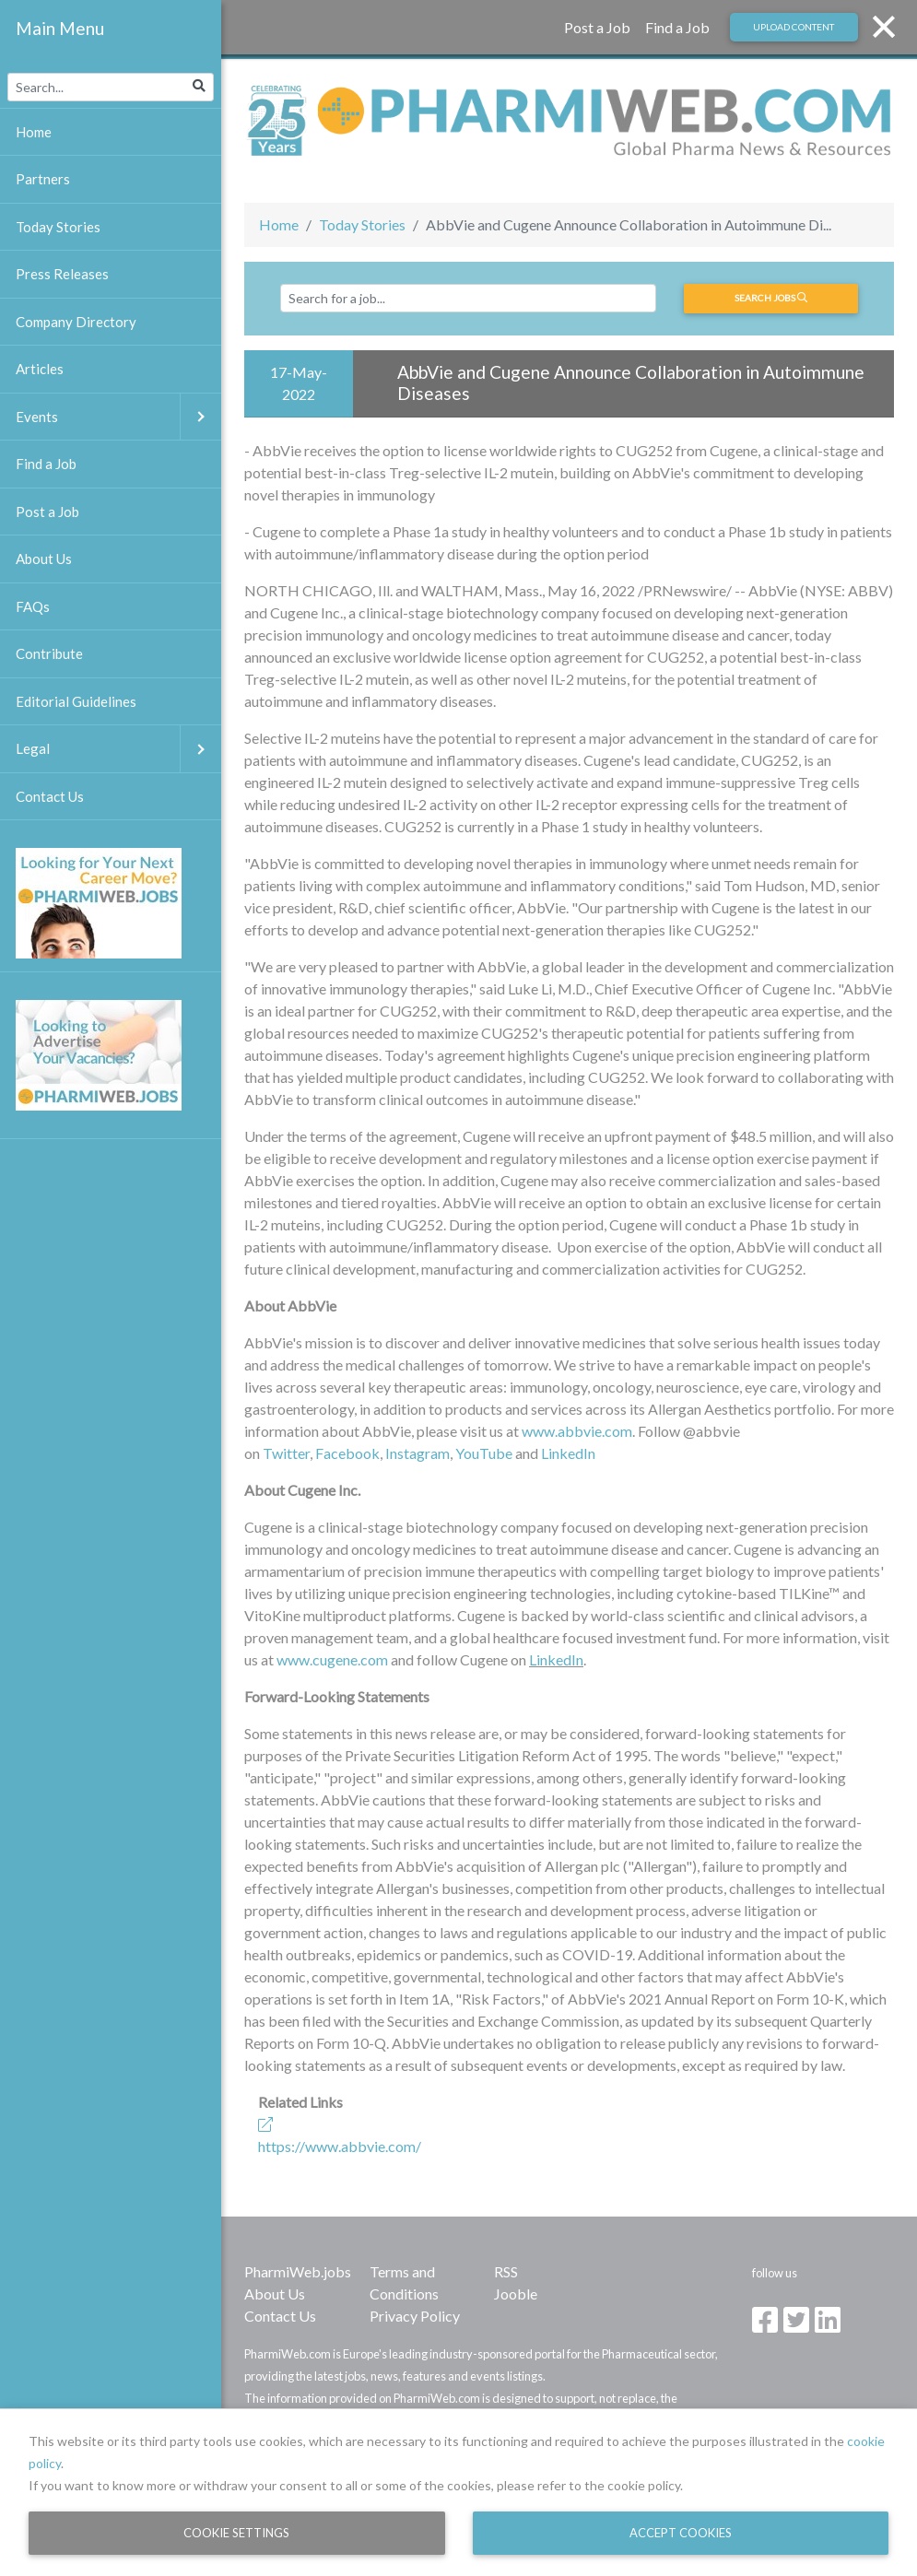 The height and width of the screenshot is (2576, 917). Describe the element at coordinates (332, 1659) in the screenshot. I see `www.cugene.com` at that location.